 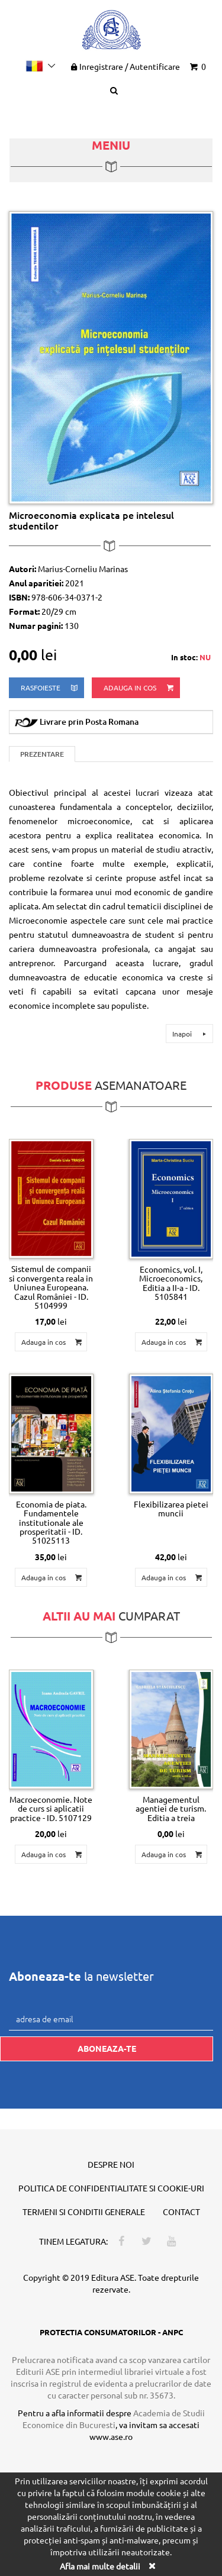 I want to click on Termeni si conditii generale, so click(x=83, y=2211).